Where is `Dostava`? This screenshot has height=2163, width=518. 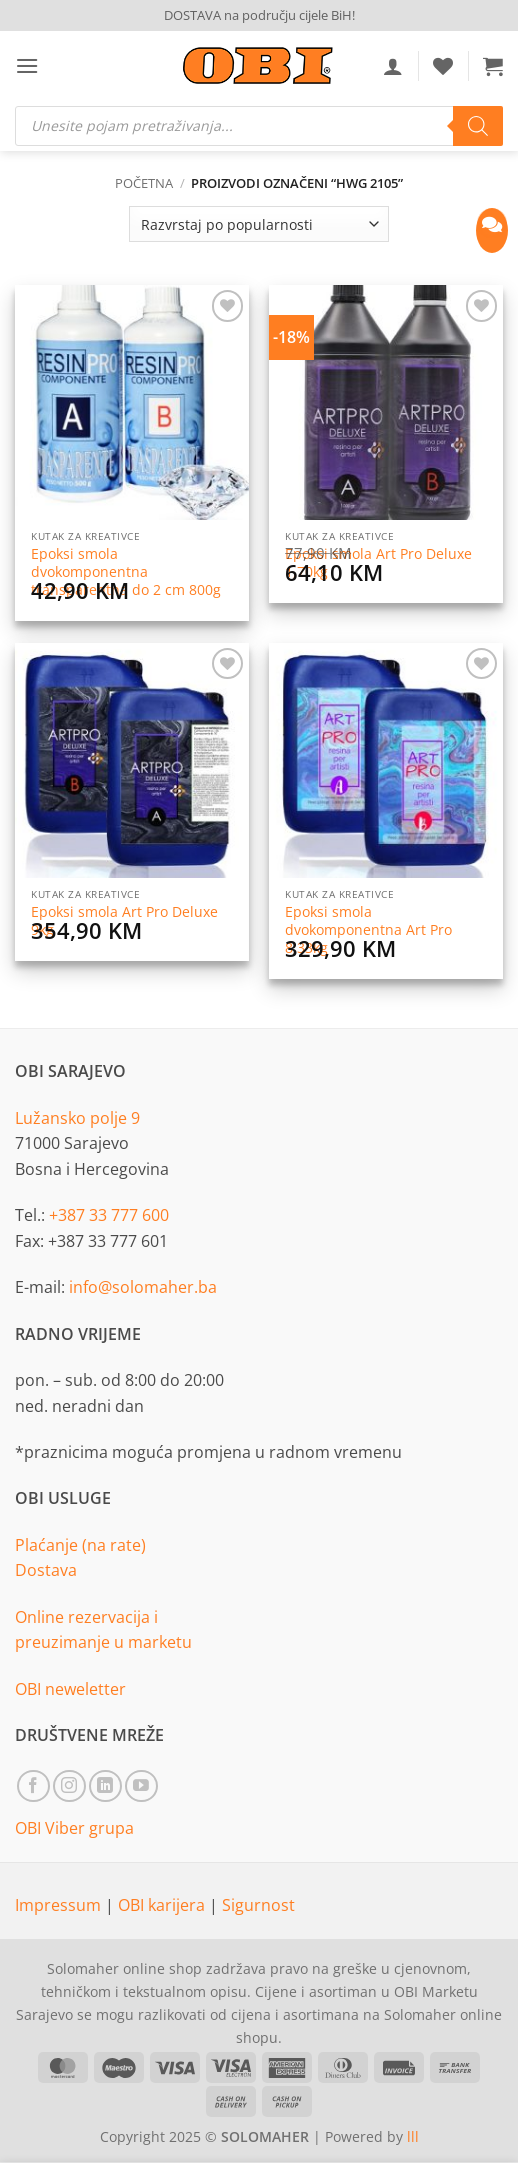 Dostava is located at coordinates (46, 1570).